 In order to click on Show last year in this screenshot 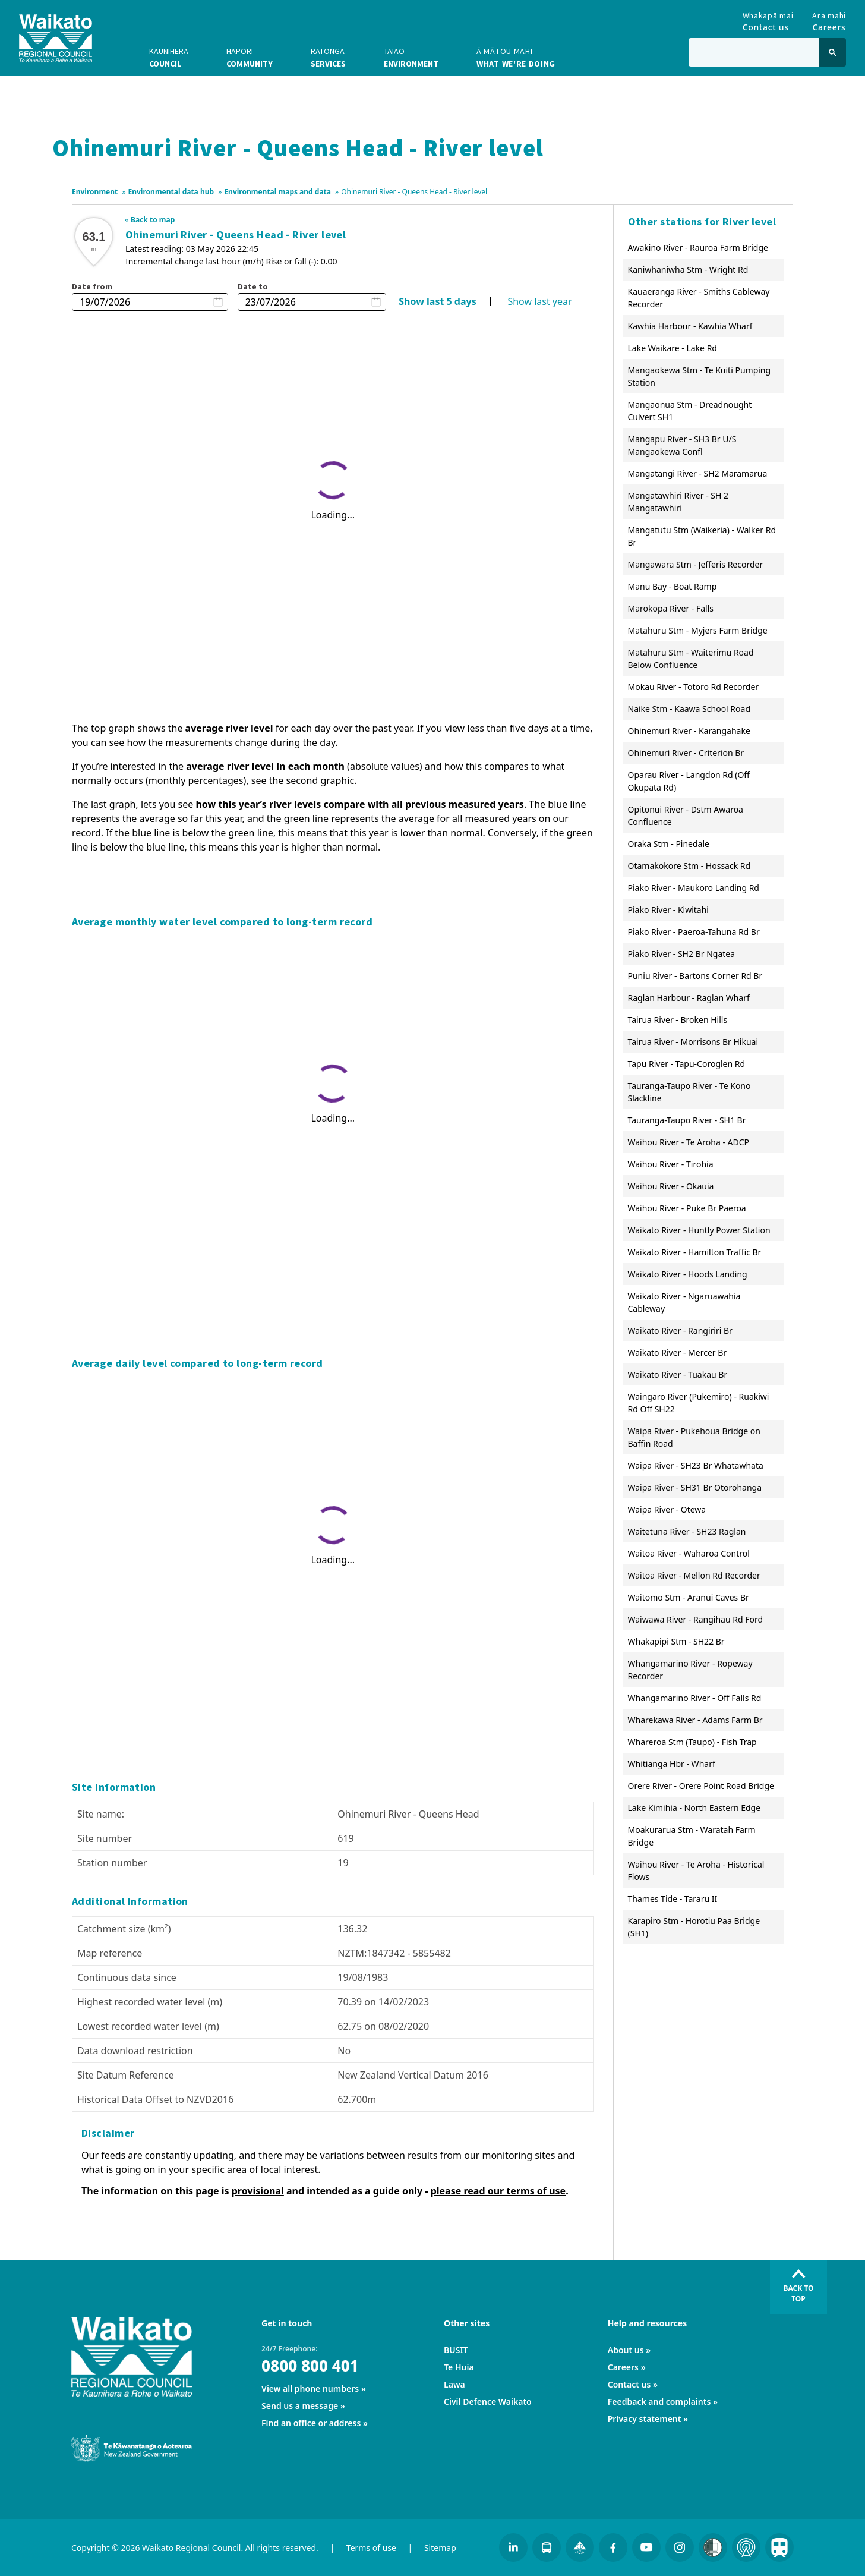, I will do `click(539, 301)`.